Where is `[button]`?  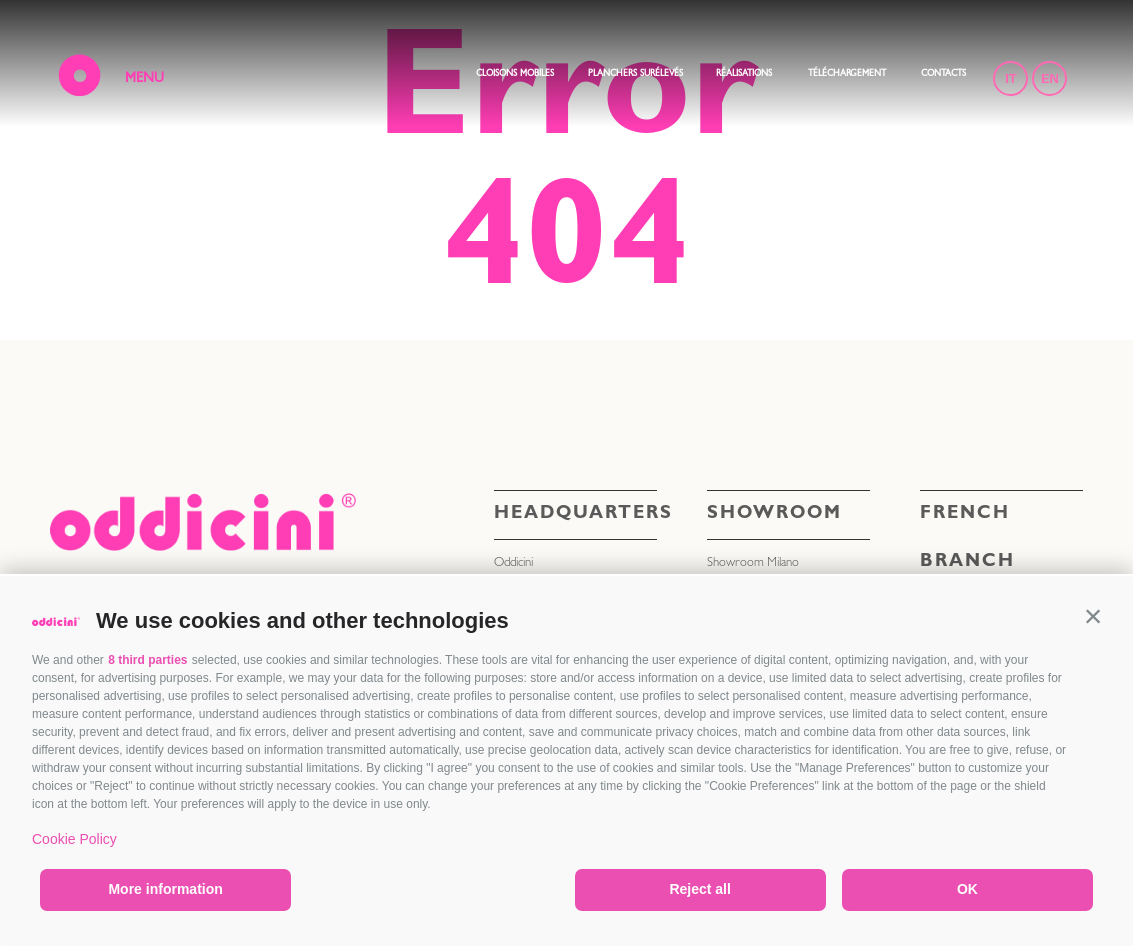
[button] is located at coordinates (1093, 616).